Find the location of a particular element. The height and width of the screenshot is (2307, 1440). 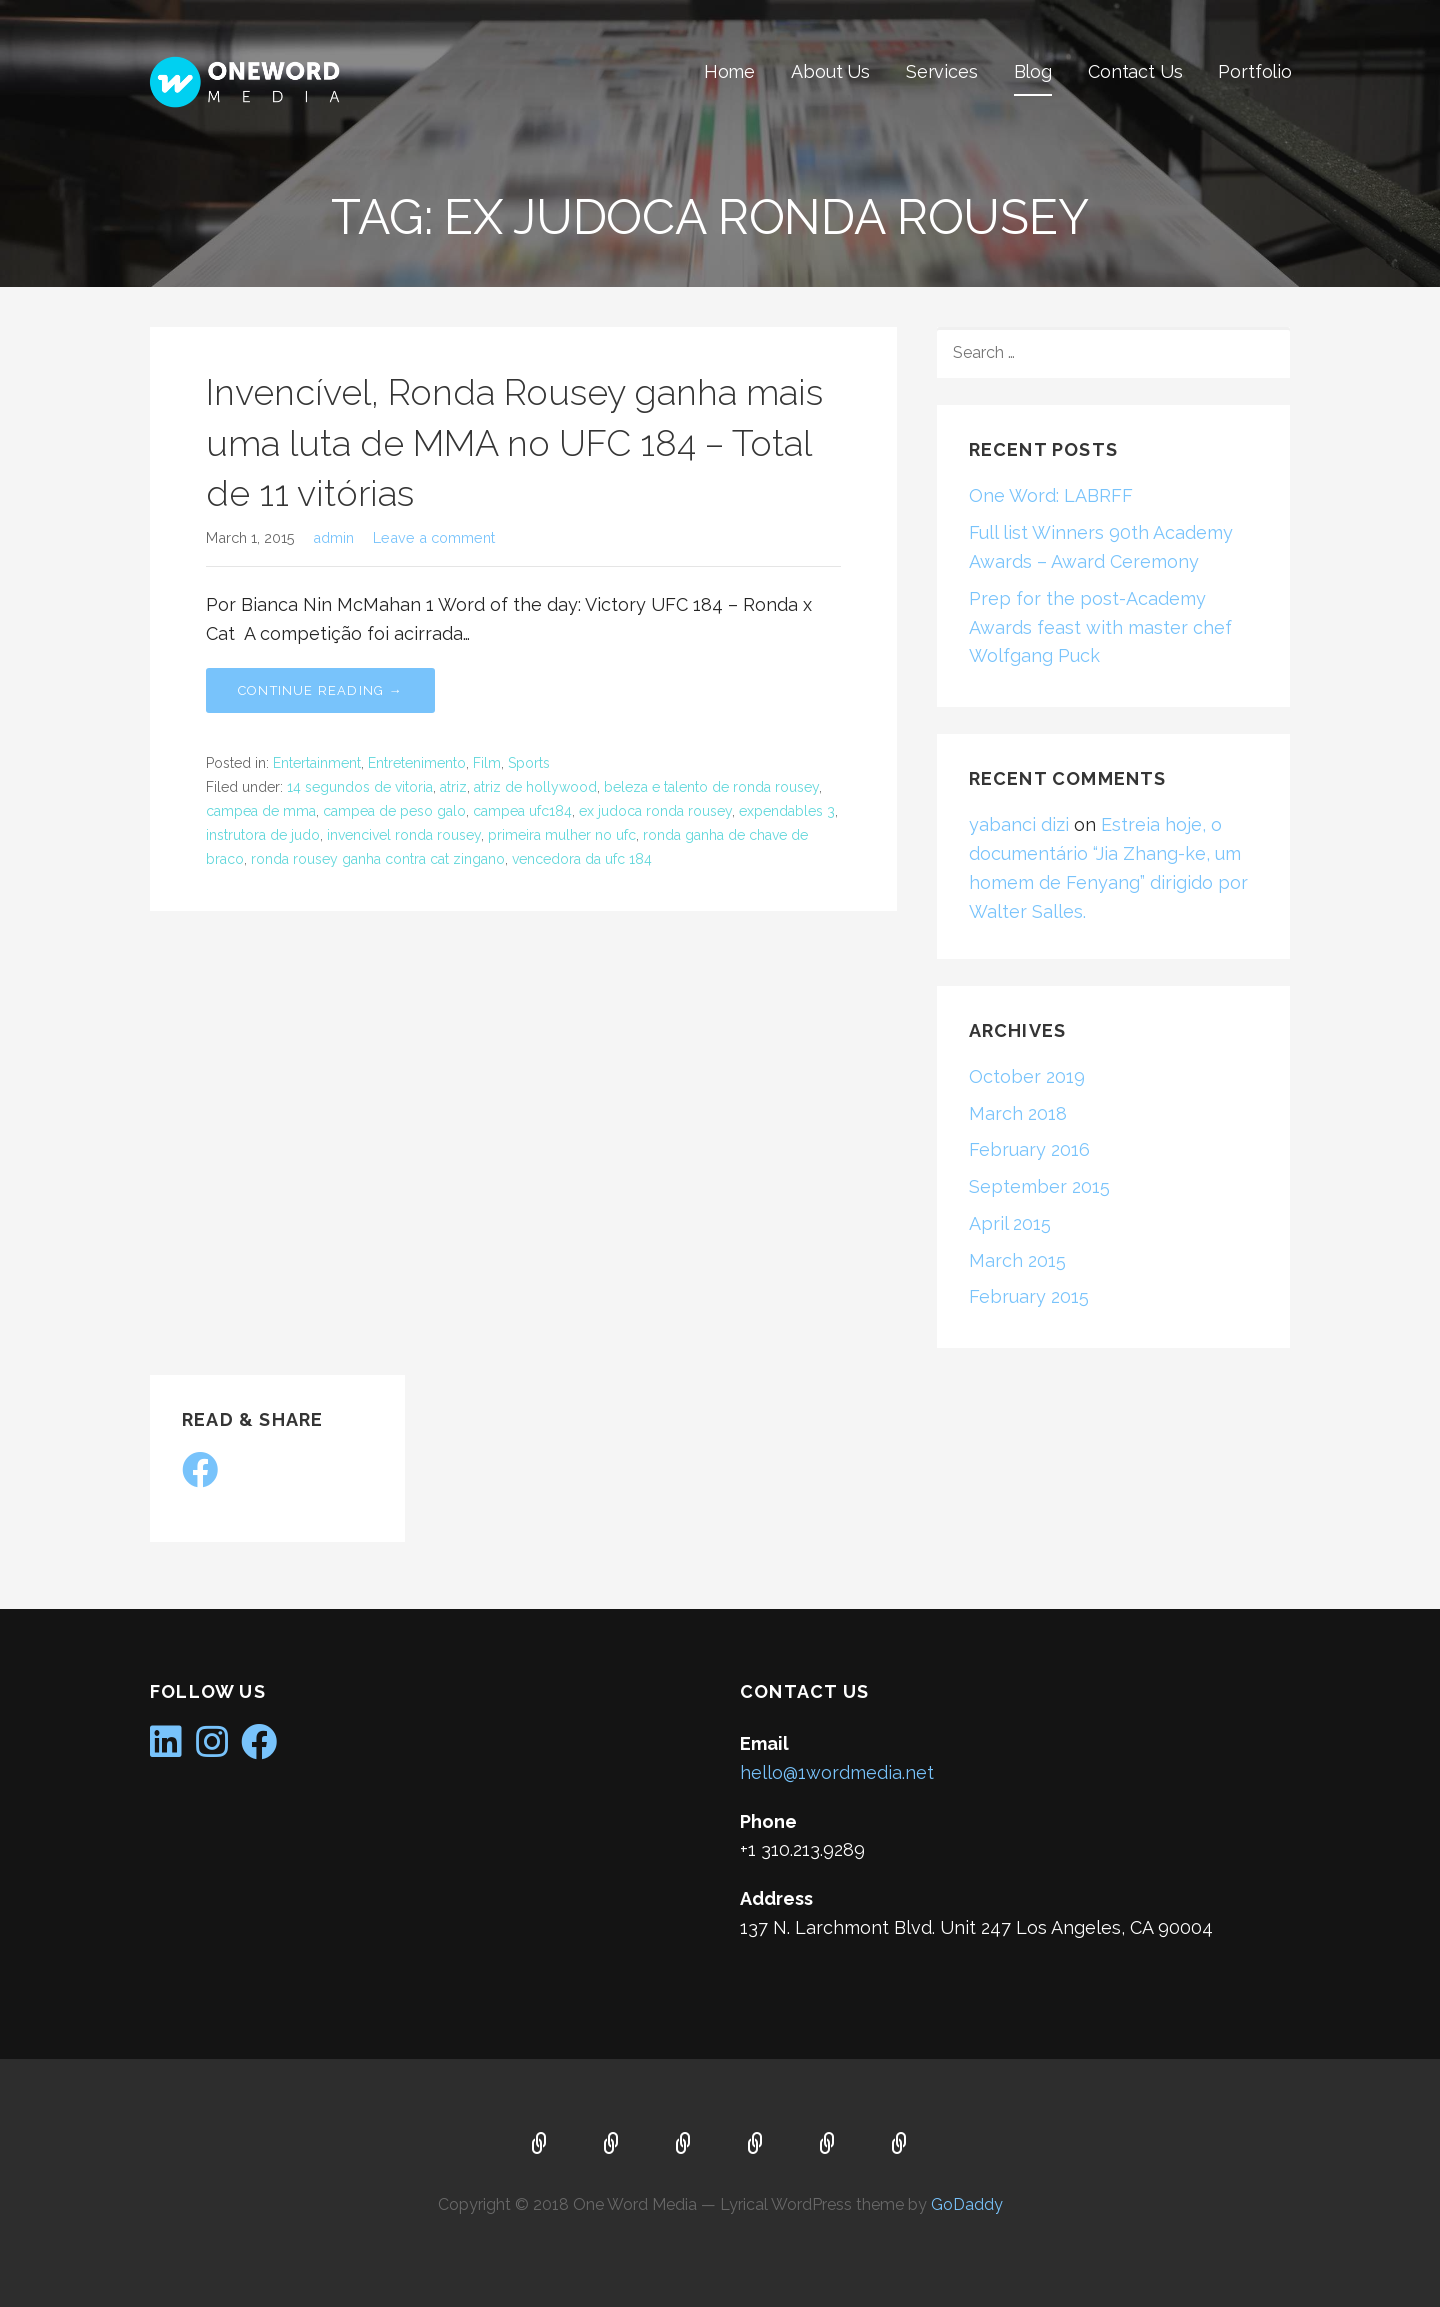

Contact Us is located at coordinates (1135, 71).